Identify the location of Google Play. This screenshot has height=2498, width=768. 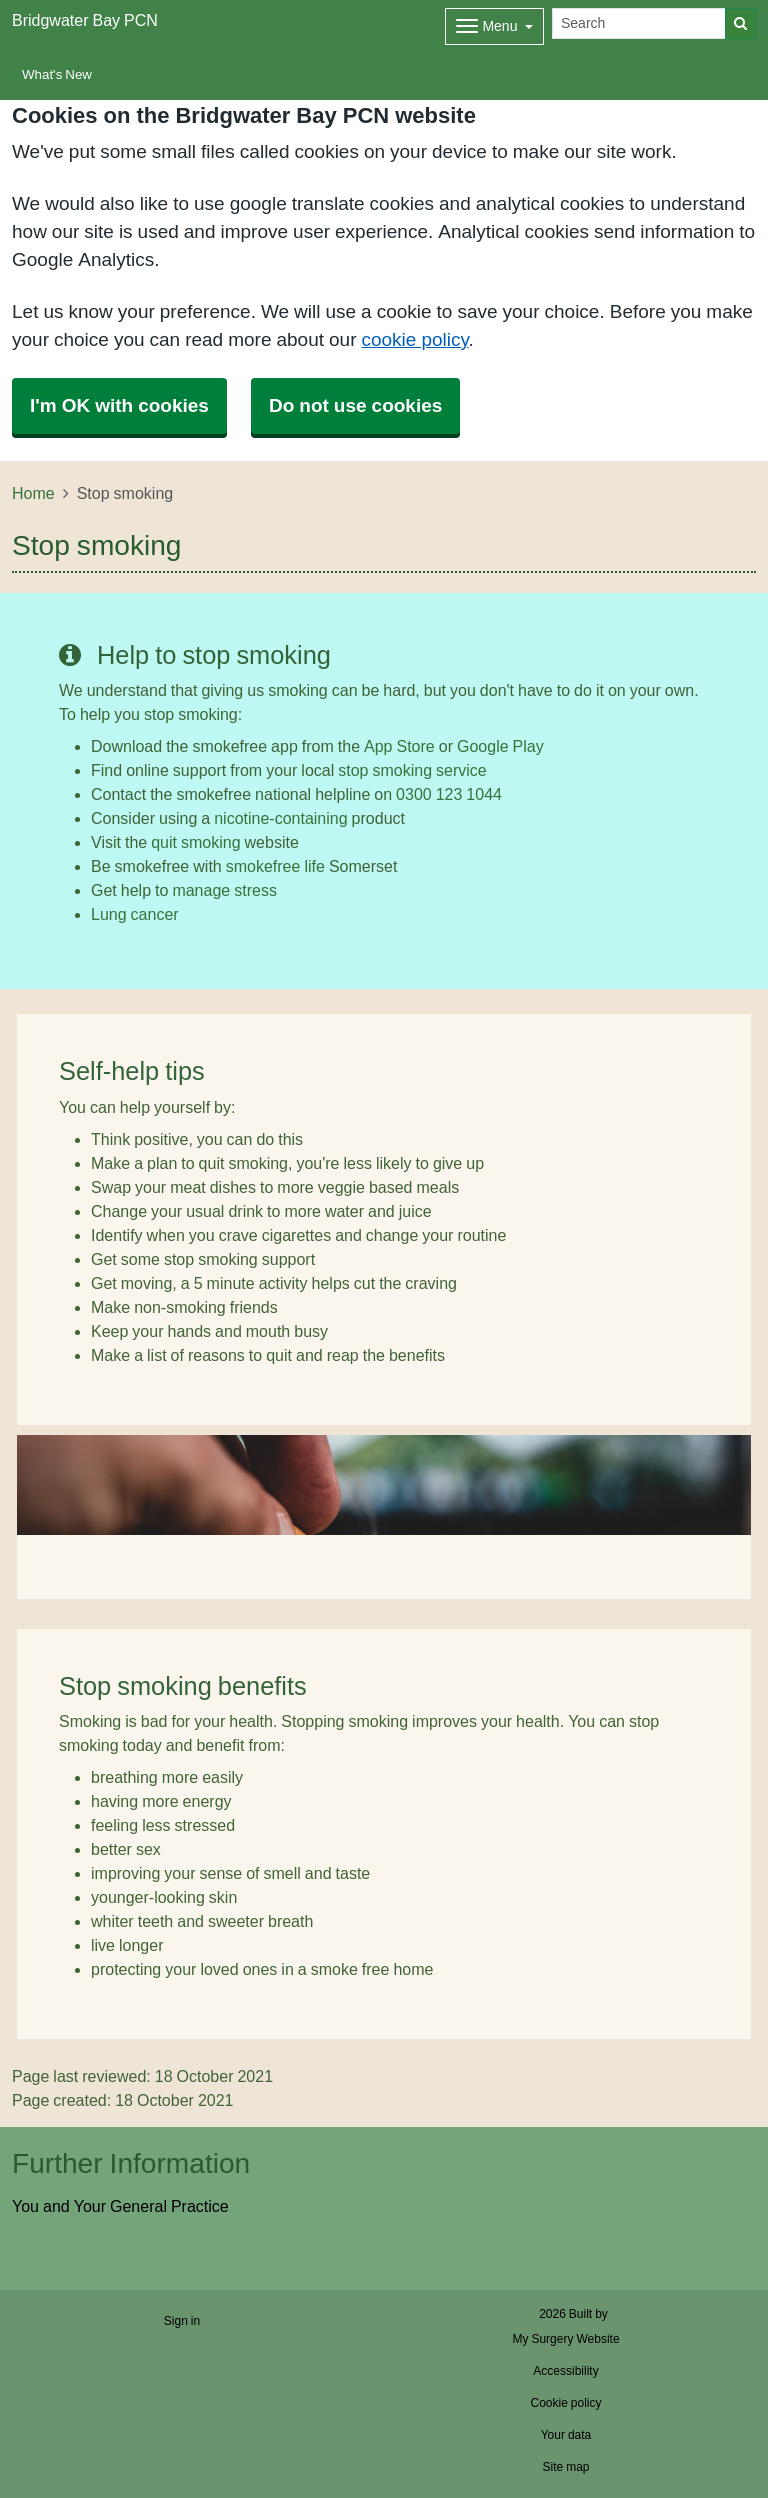
(500, 746).